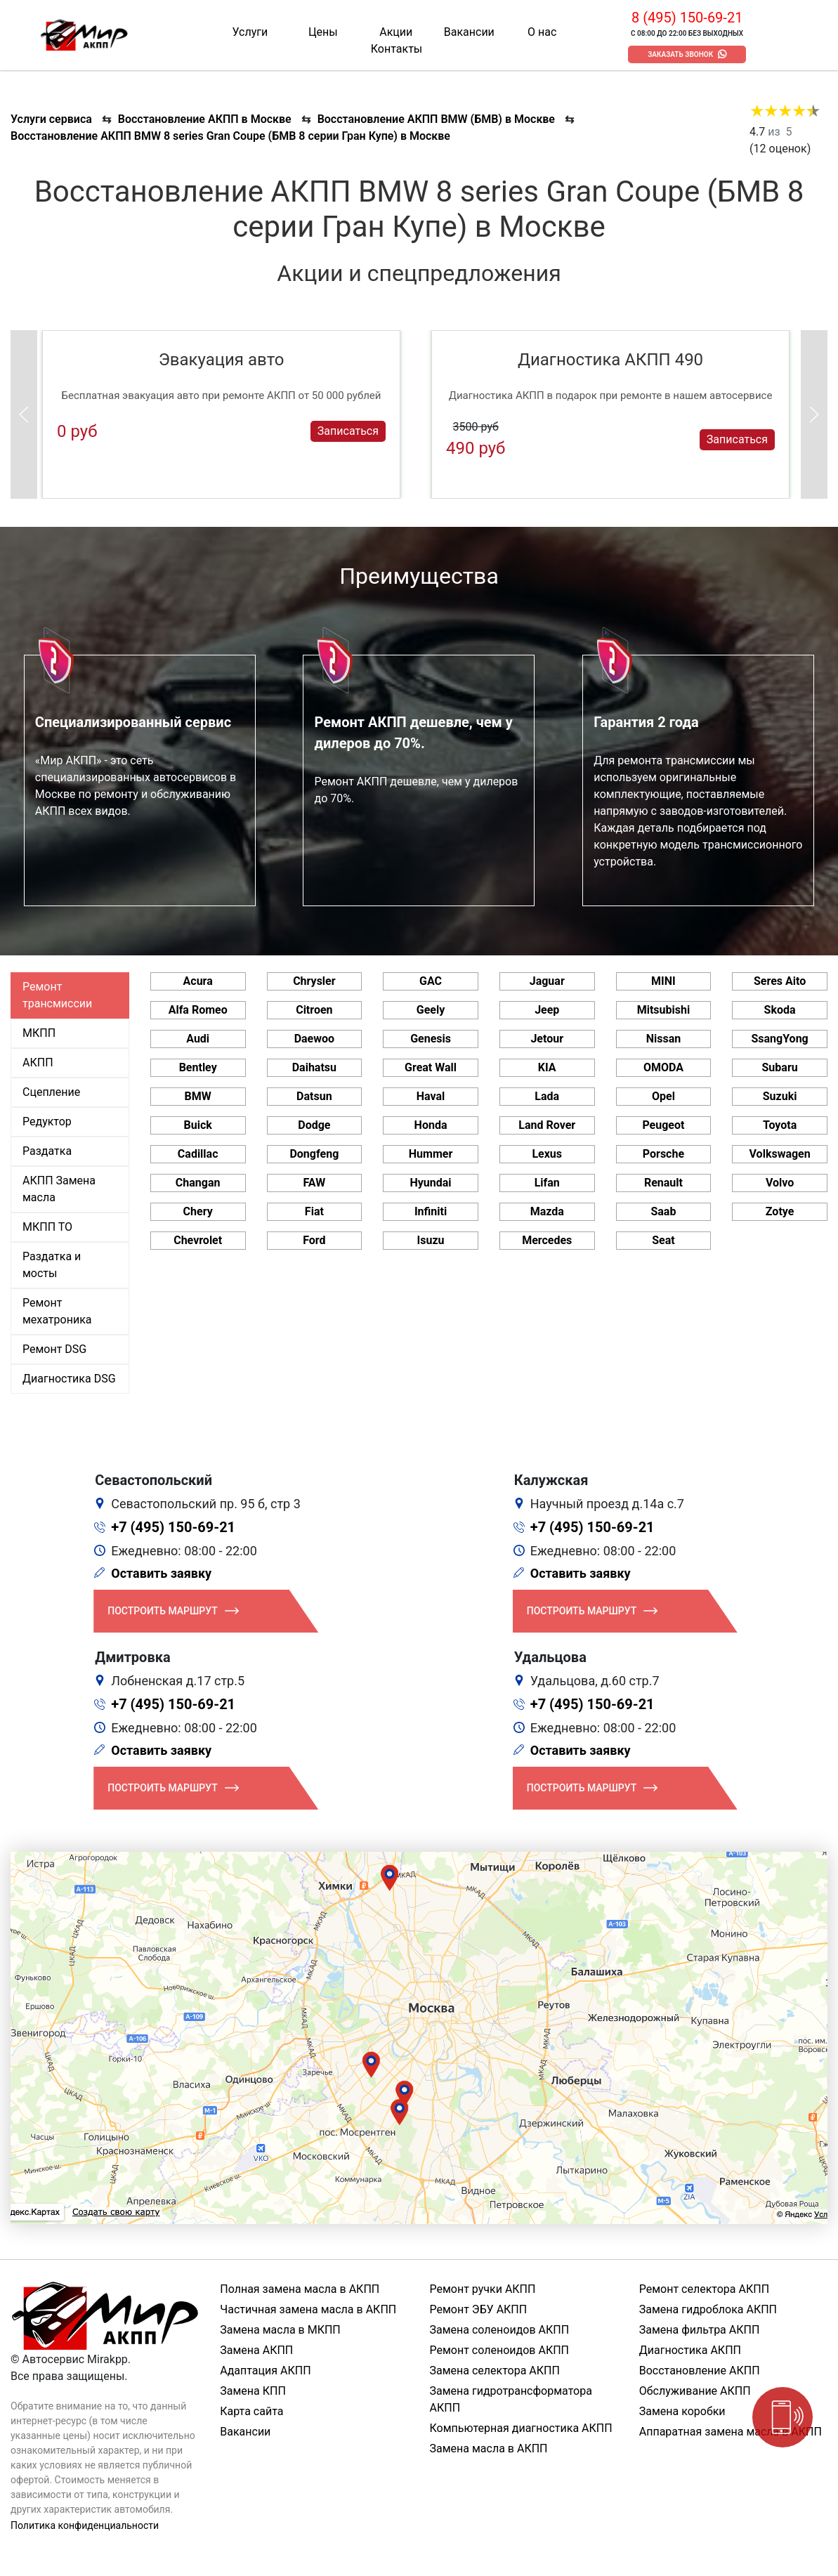  Describe the element at coordinates (663, 1240) in the screenshot. I see `Seat` at that location.